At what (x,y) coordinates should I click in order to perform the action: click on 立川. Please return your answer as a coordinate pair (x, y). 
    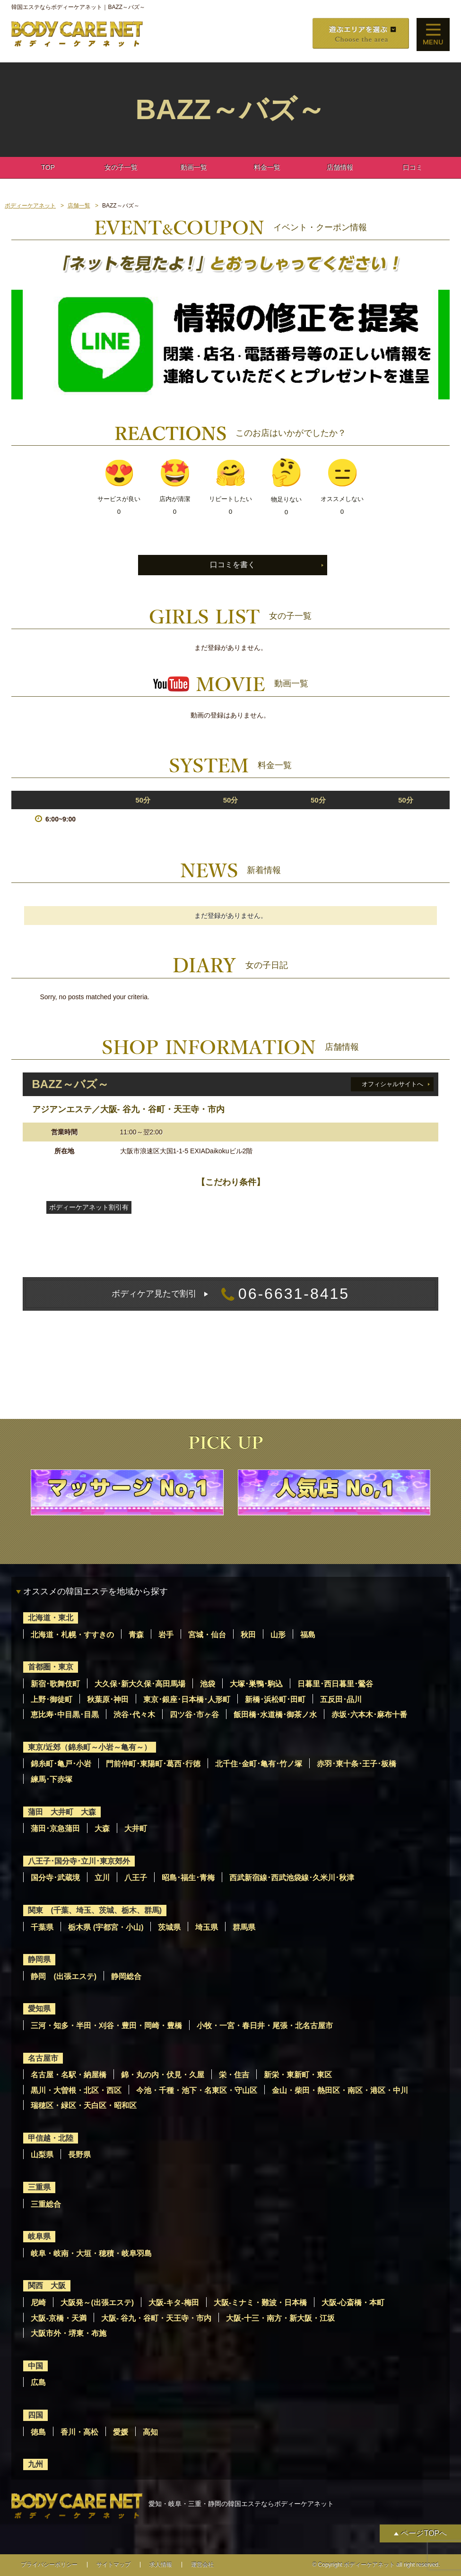
    Looking at the image, I should click on (102, 1878).